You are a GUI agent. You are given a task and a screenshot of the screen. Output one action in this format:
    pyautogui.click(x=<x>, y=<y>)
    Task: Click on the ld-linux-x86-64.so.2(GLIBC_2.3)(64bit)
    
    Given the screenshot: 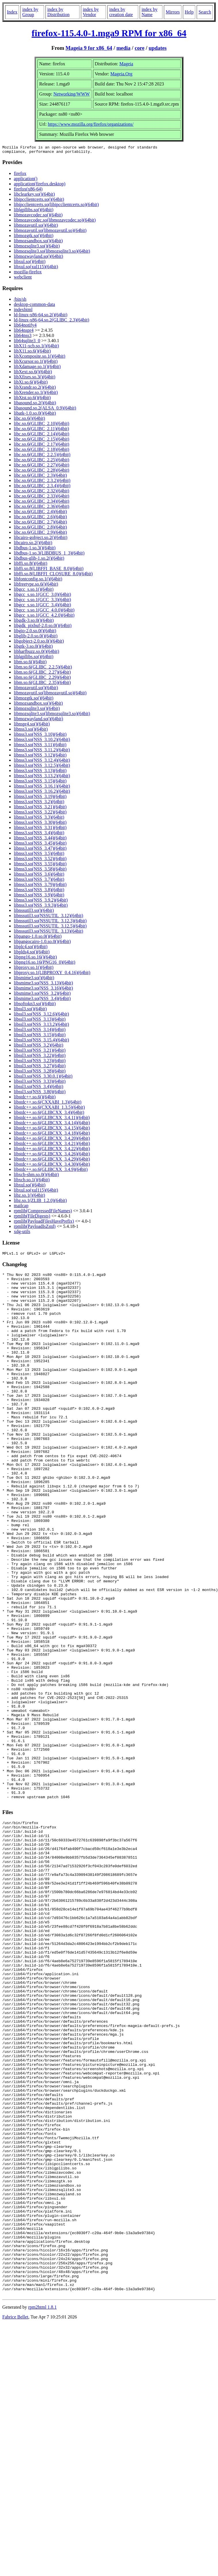 What is the action you would take?
    pyautogui.click(x=51, y=321)
    